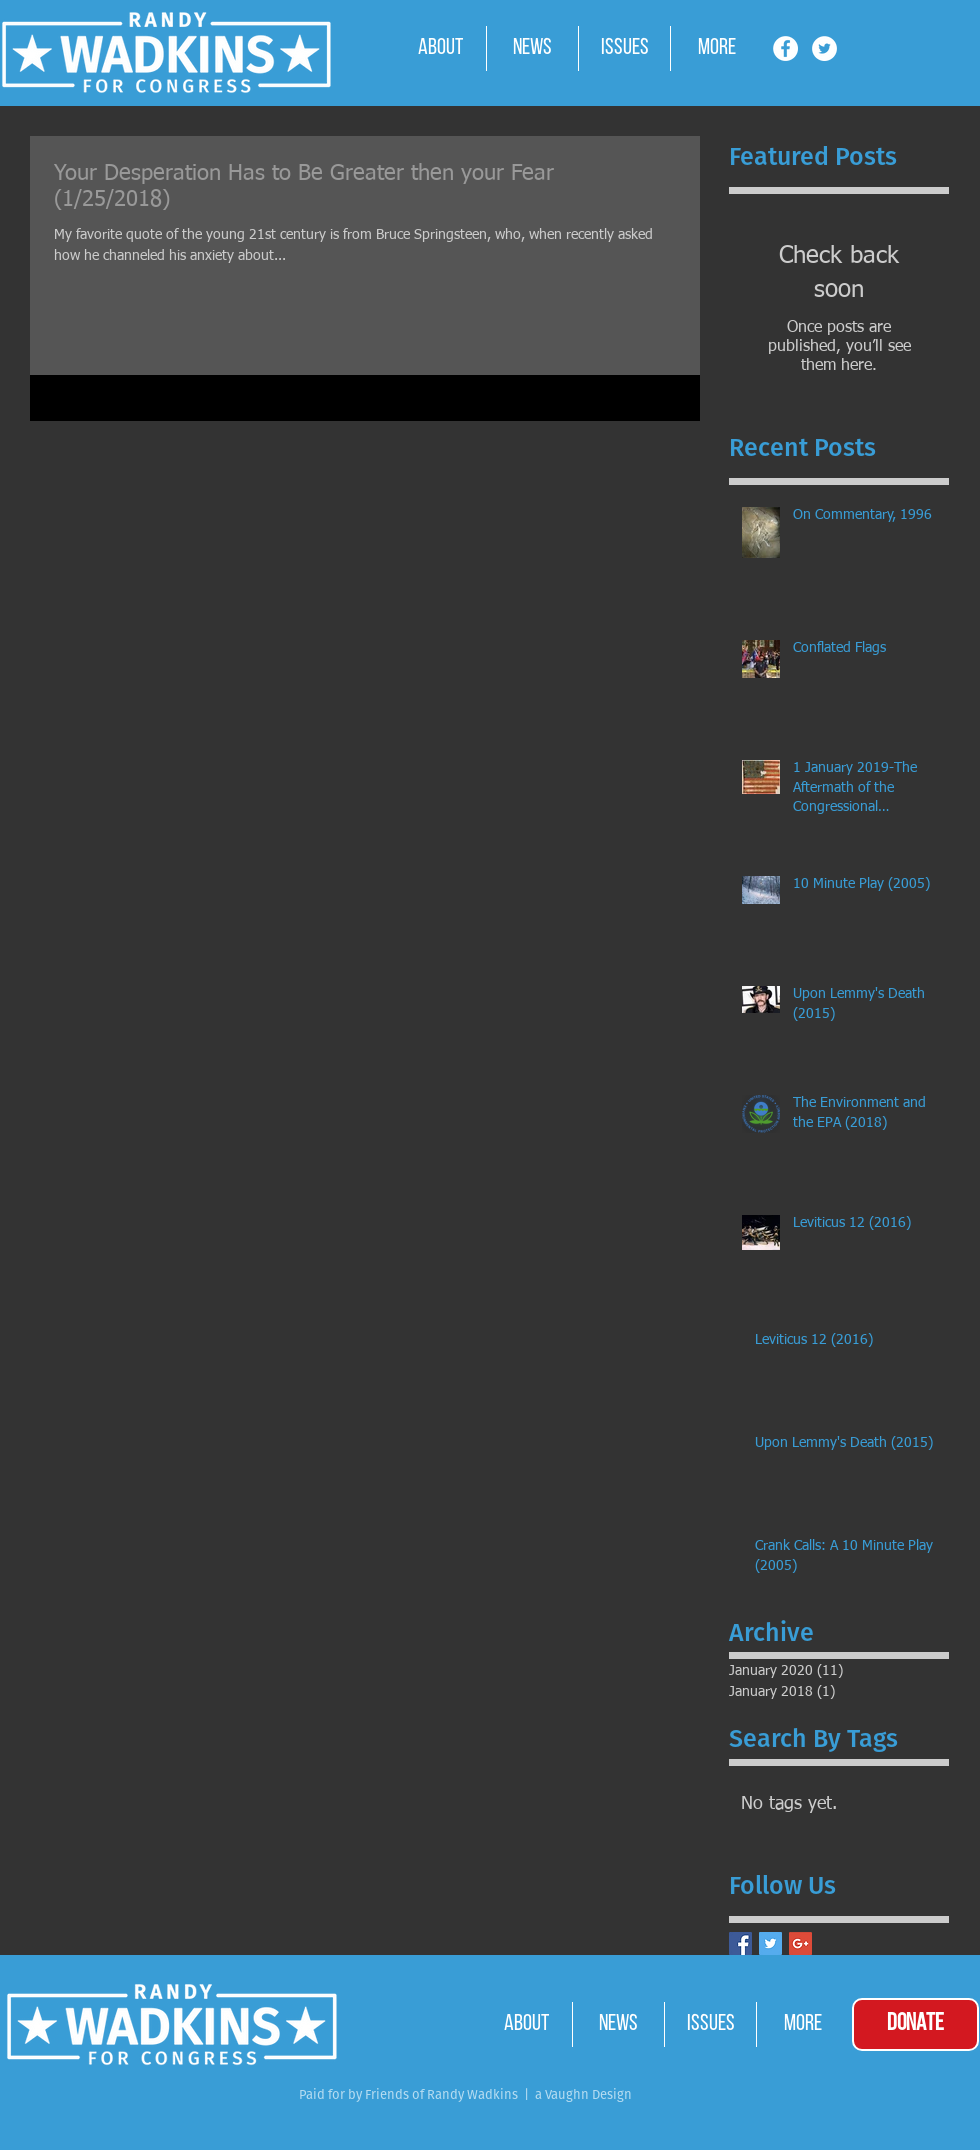 The height and width of the screenshot is (2150, 980). I want to click on [Twitter - White Circle], so click(824, 48).